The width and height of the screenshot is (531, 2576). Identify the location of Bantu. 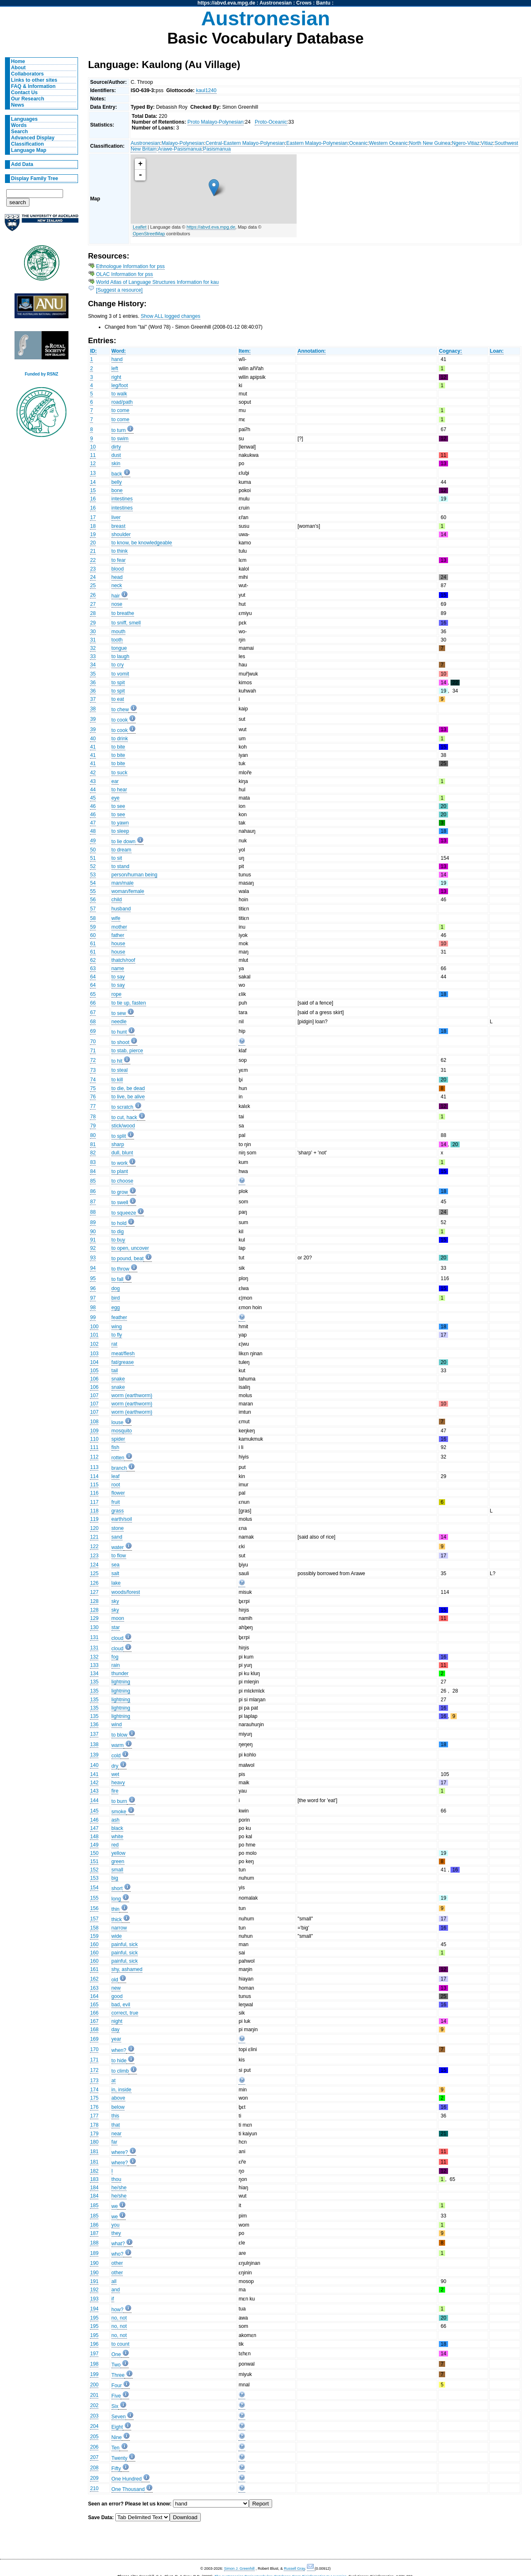
(323, 3).